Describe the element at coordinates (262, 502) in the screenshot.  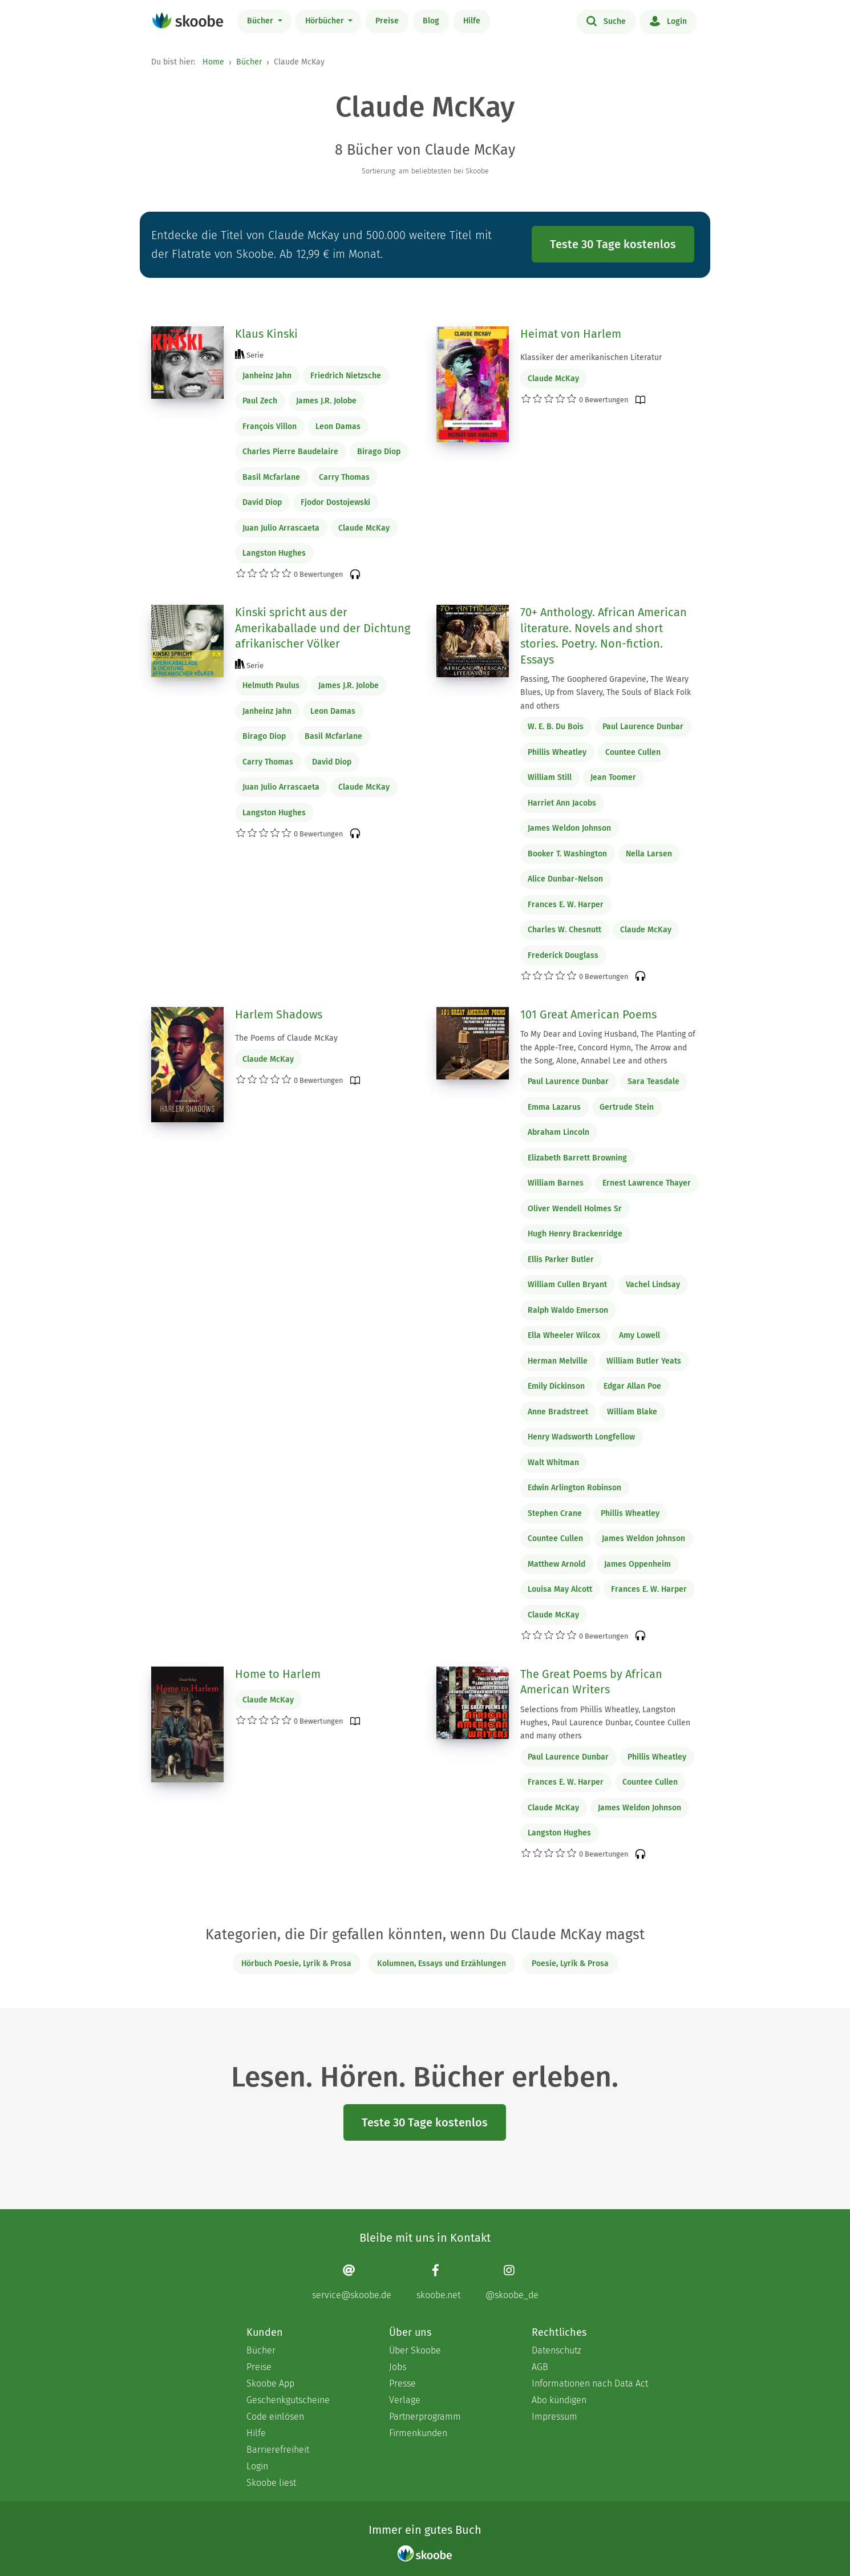
I see `David Diop` at that location.